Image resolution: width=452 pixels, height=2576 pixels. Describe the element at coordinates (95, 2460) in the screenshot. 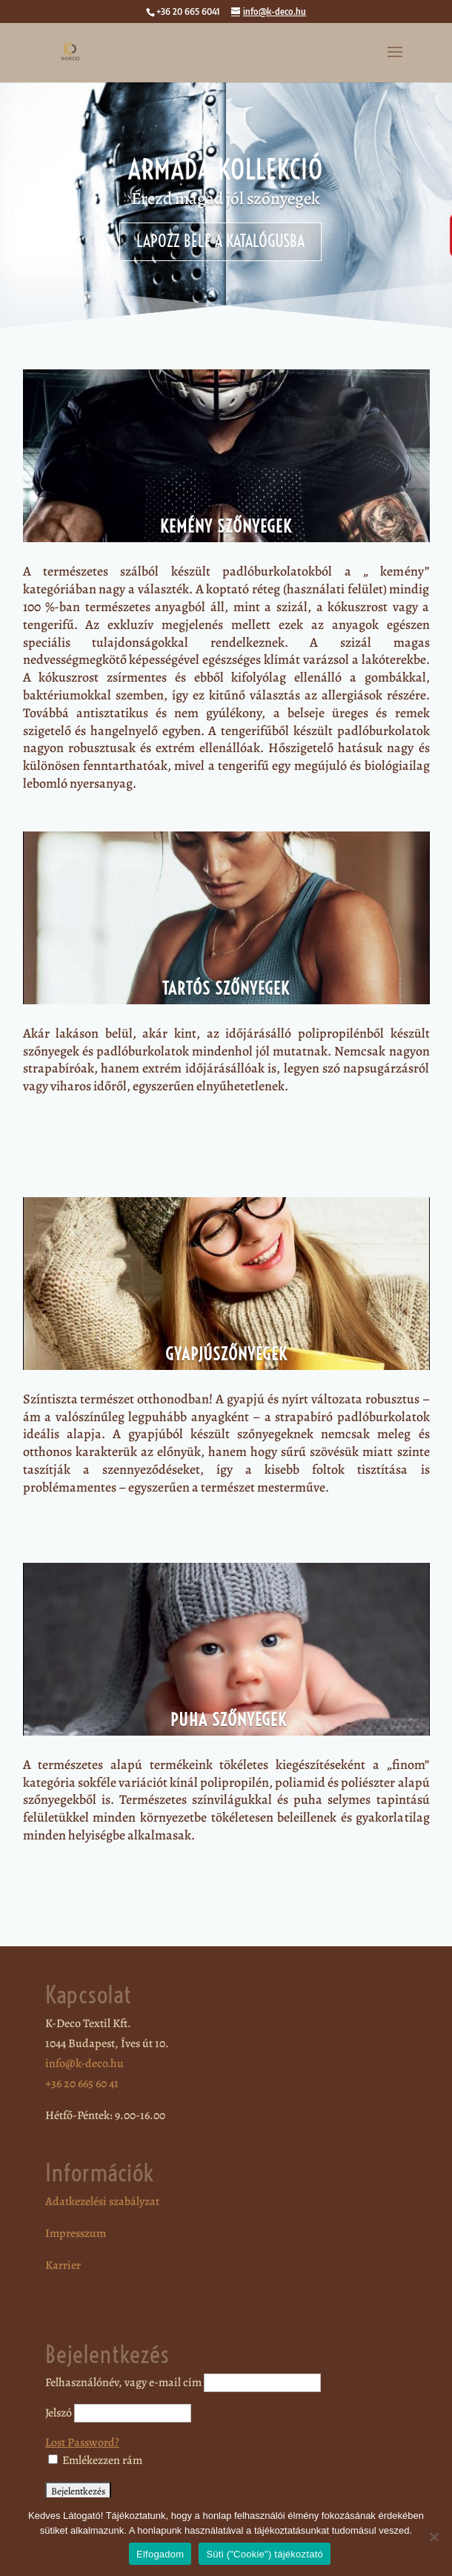

I see `Emlékezzen rám` at that location.